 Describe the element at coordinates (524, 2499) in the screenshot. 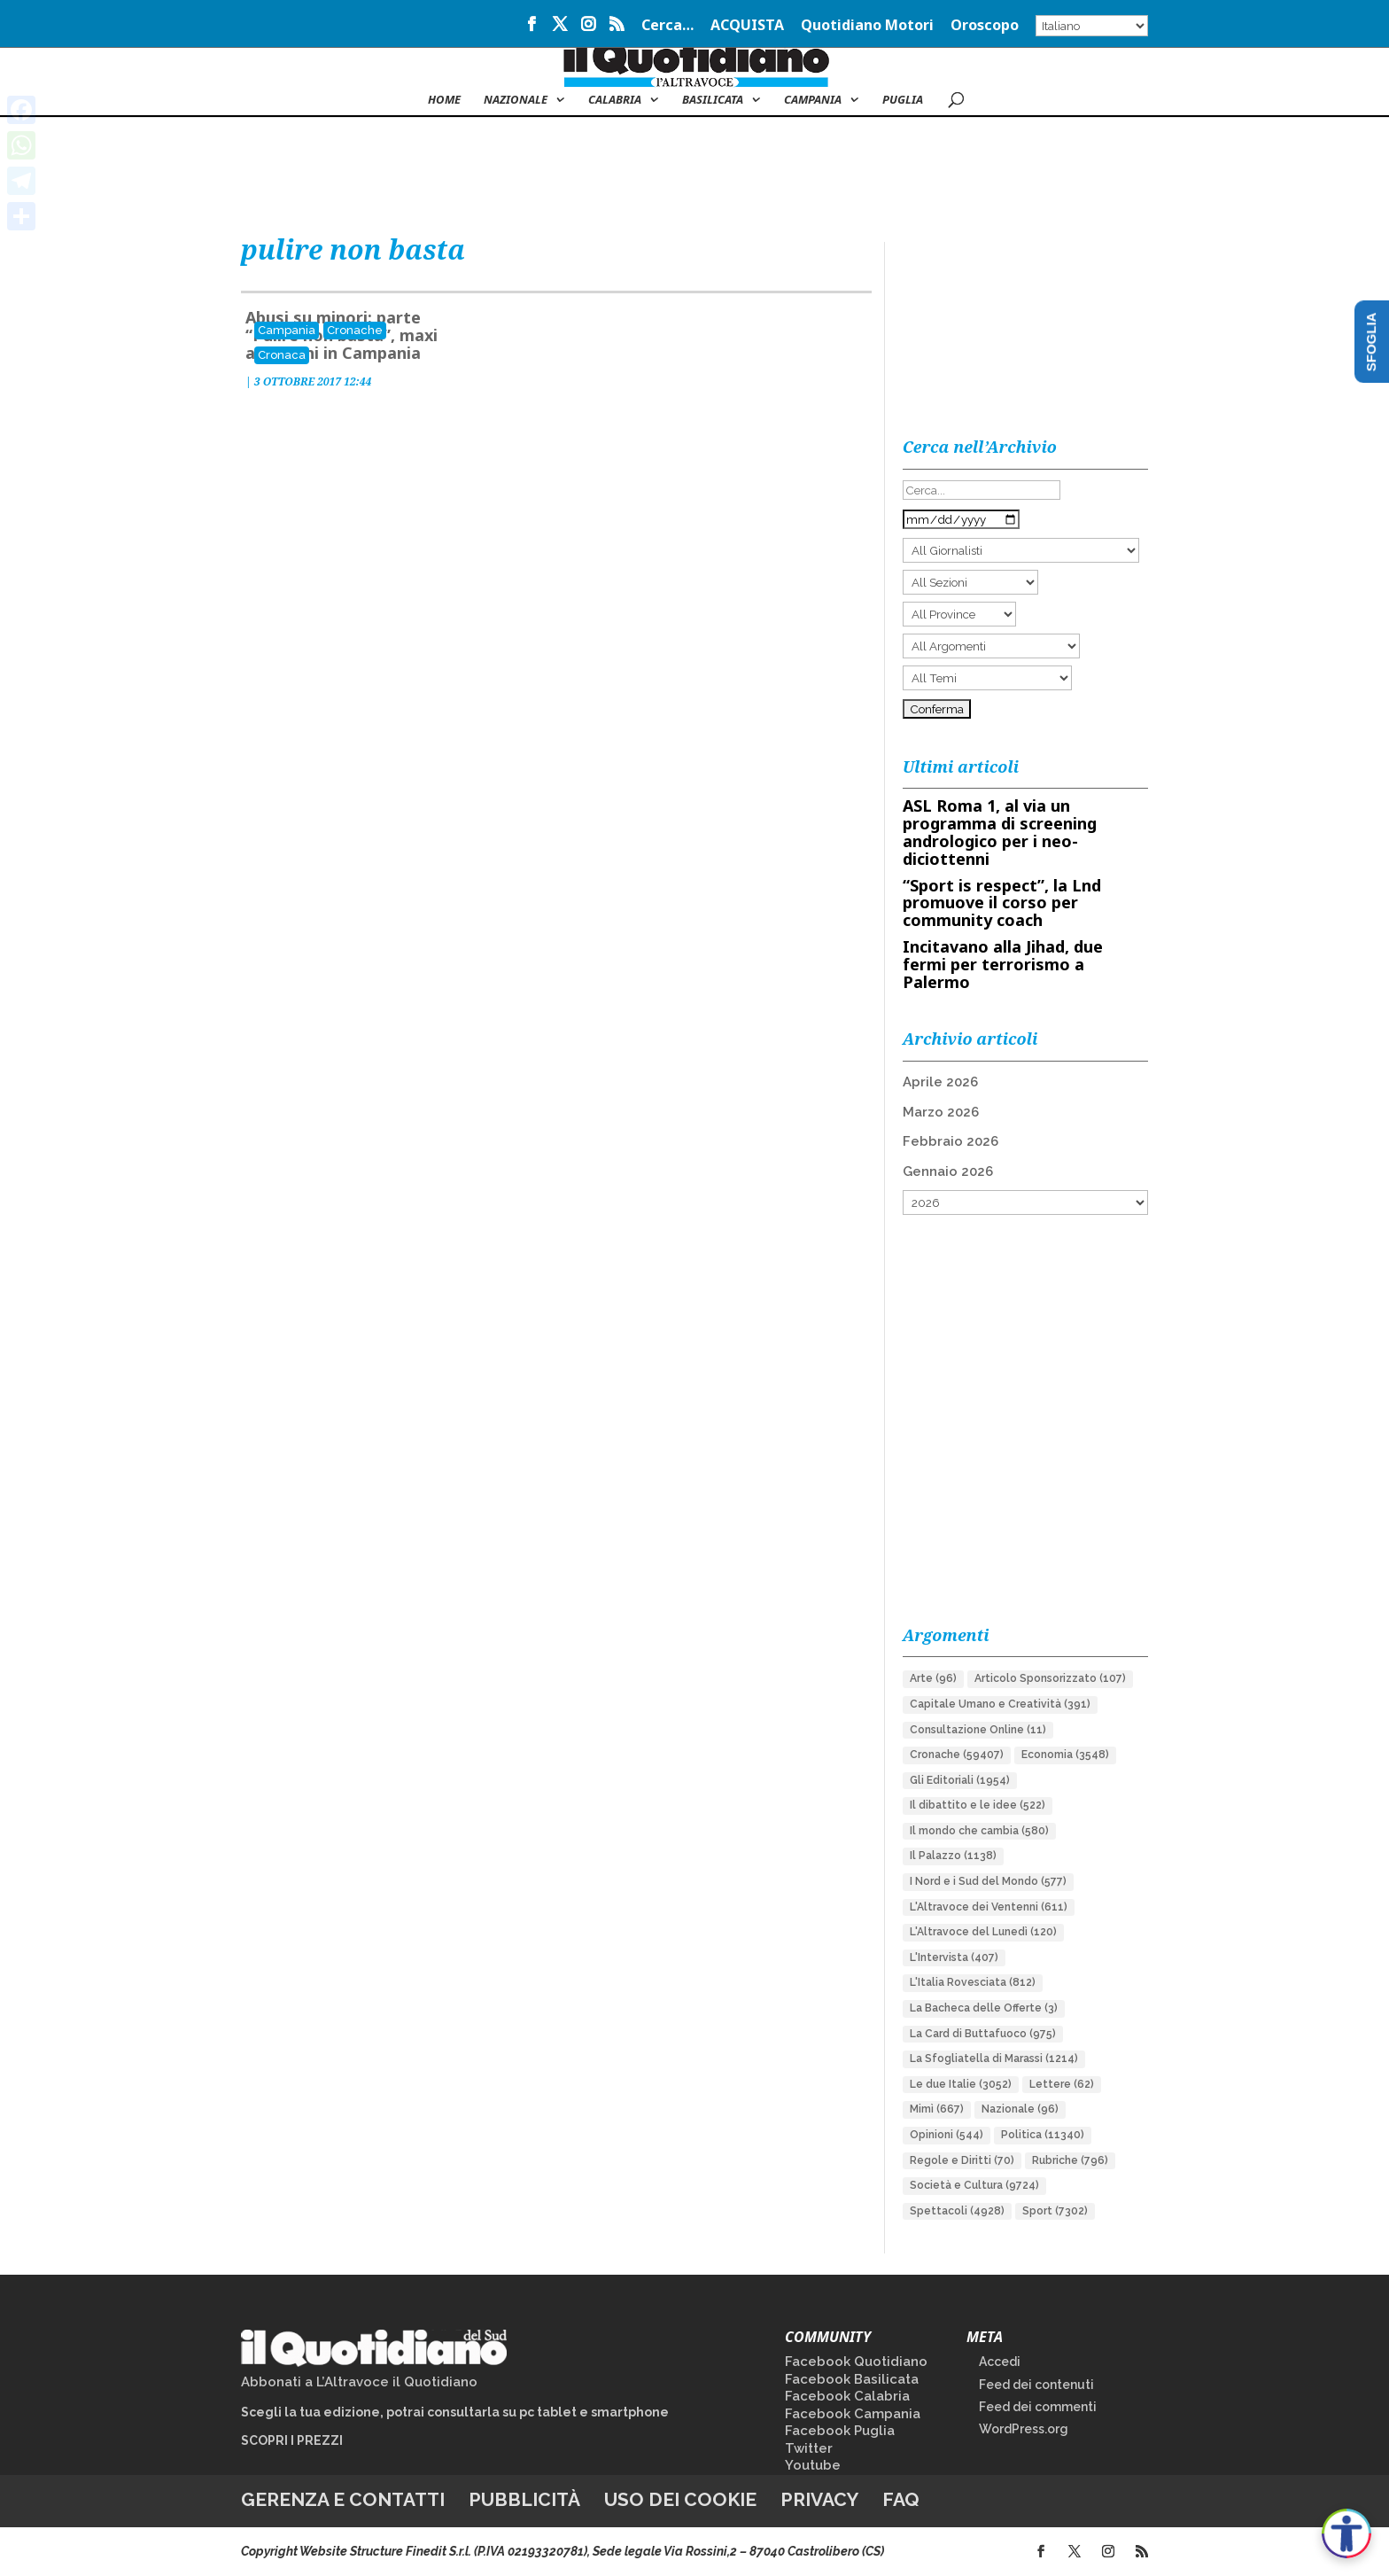

I see `Pubblicità` at that location.